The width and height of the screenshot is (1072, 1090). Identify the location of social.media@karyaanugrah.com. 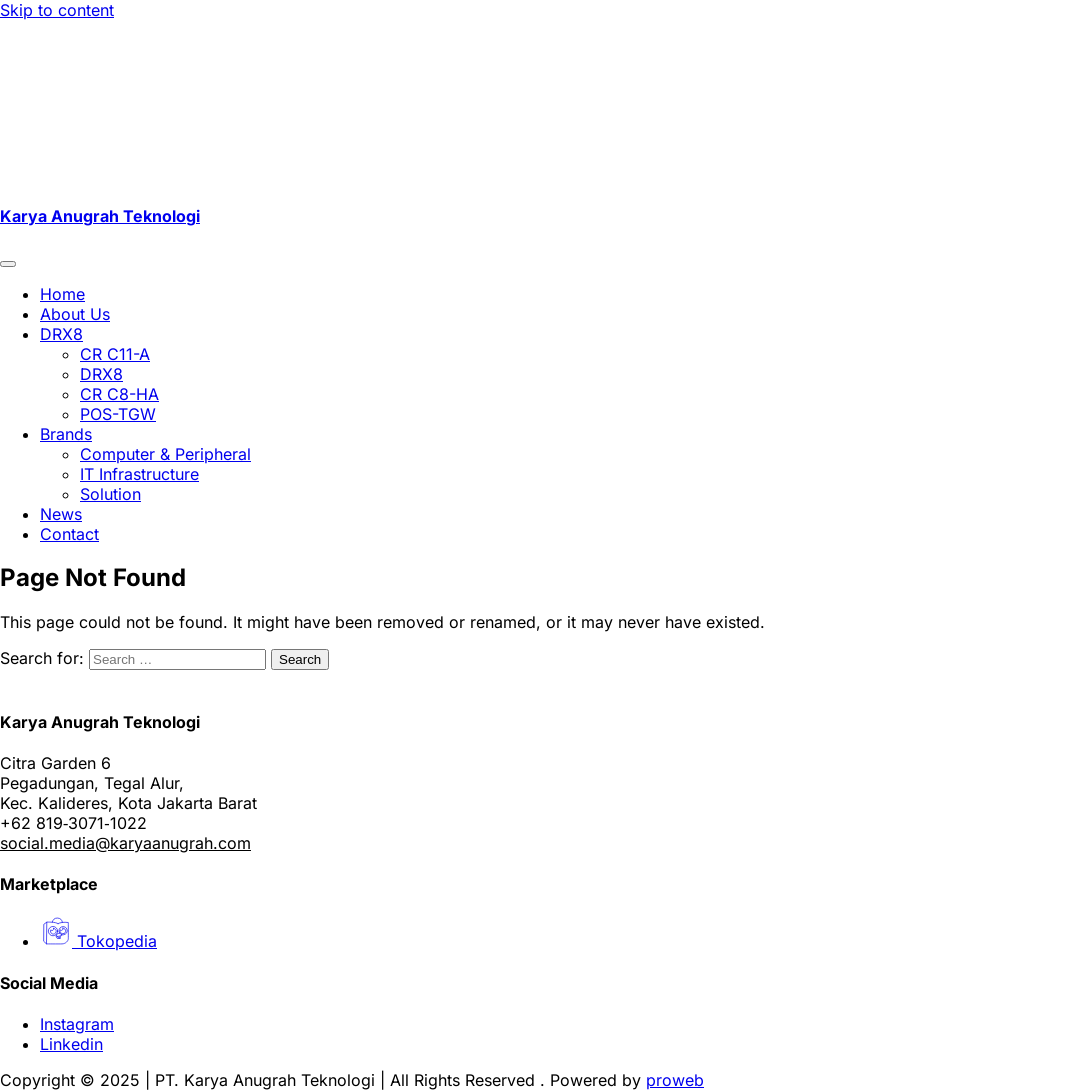
(125, 843).